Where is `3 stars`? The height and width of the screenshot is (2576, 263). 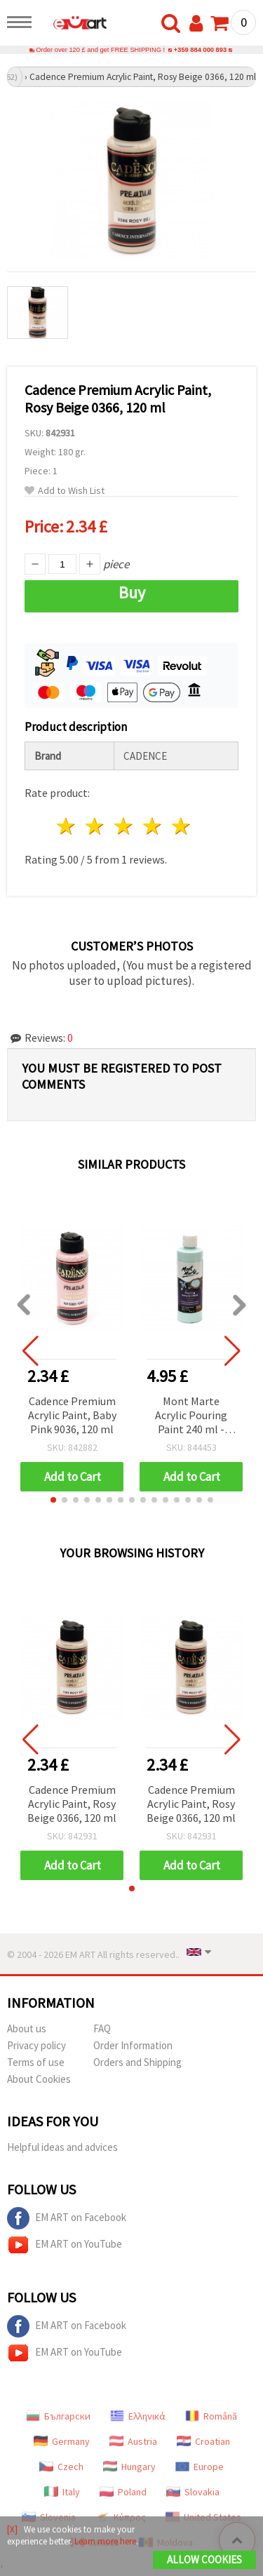
3 stars is located at coordinates (124, 826).